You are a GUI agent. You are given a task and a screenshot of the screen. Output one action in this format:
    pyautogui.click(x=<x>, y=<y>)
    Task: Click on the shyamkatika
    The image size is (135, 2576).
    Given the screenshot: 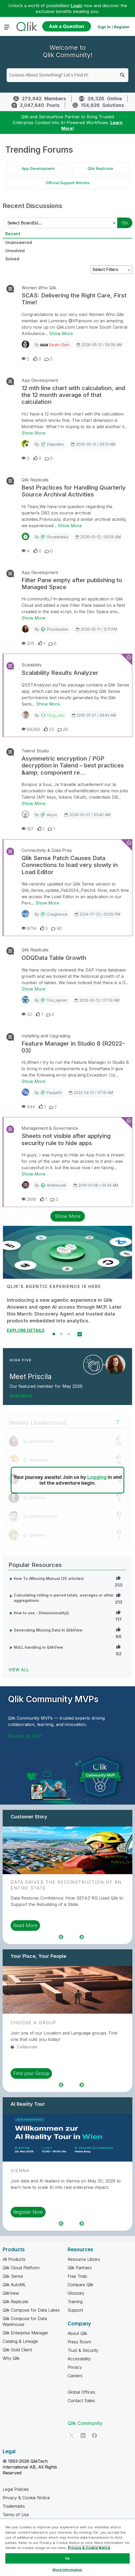 What is the action you would take?
    pyautogui.click(x=57, y=537)
    